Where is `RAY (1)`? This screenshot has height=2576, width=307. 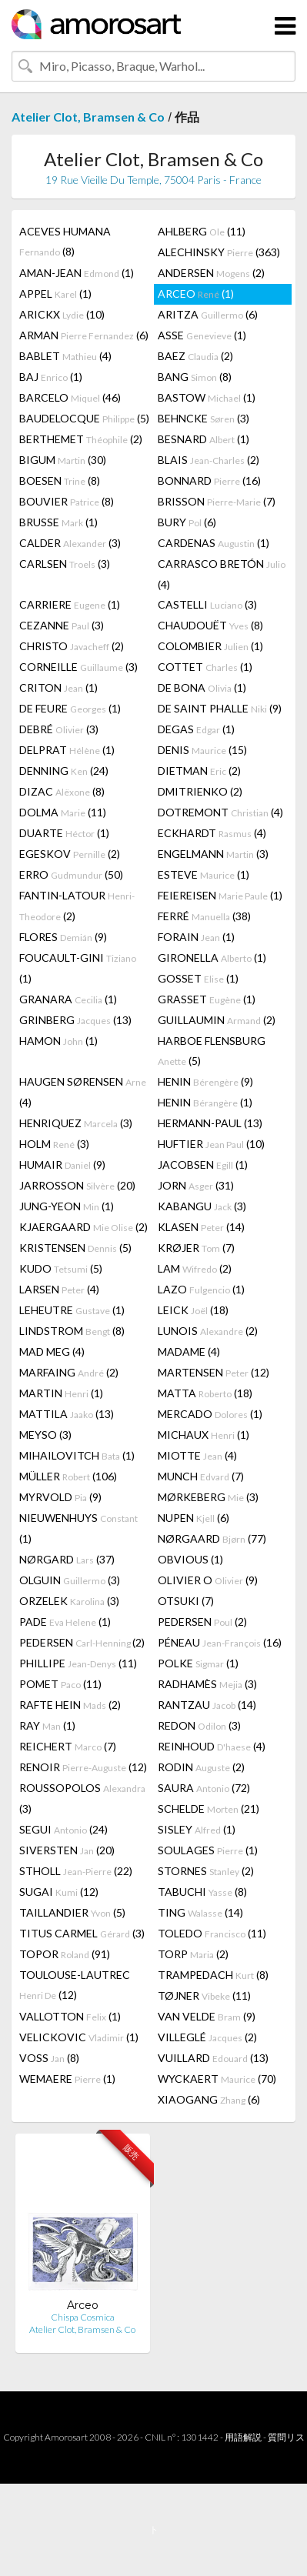 RAY (1) is located at coordinates (47, 1725).